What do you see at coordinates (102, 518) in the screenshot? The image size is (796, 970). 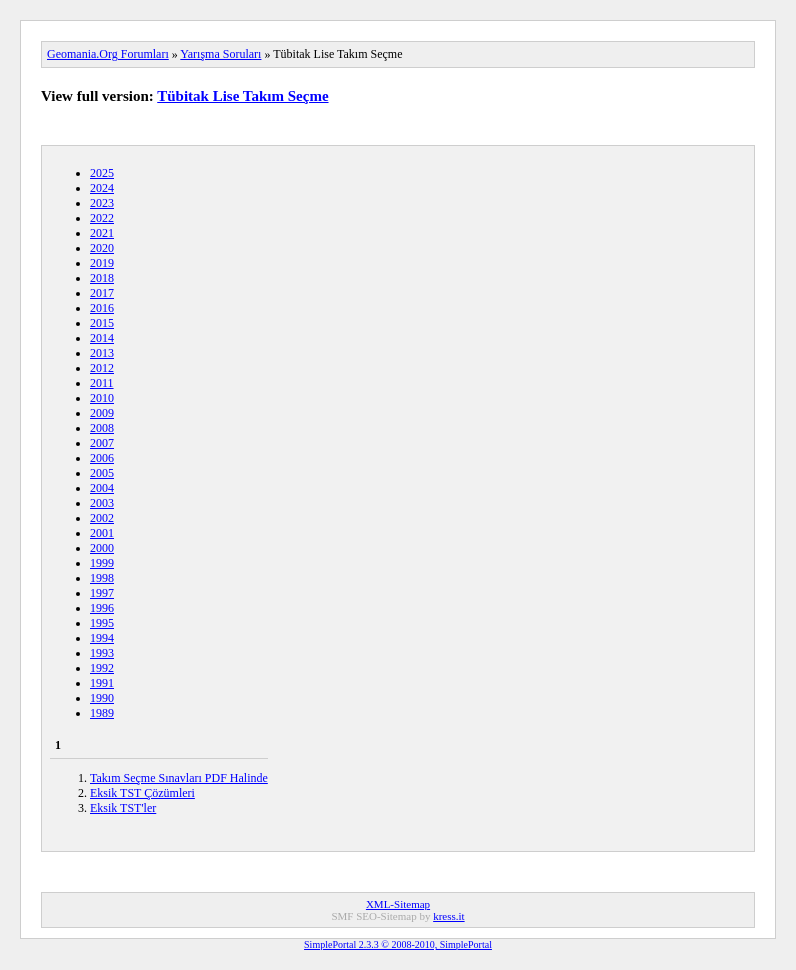 I see `2002` at bounding box center [102, 518].